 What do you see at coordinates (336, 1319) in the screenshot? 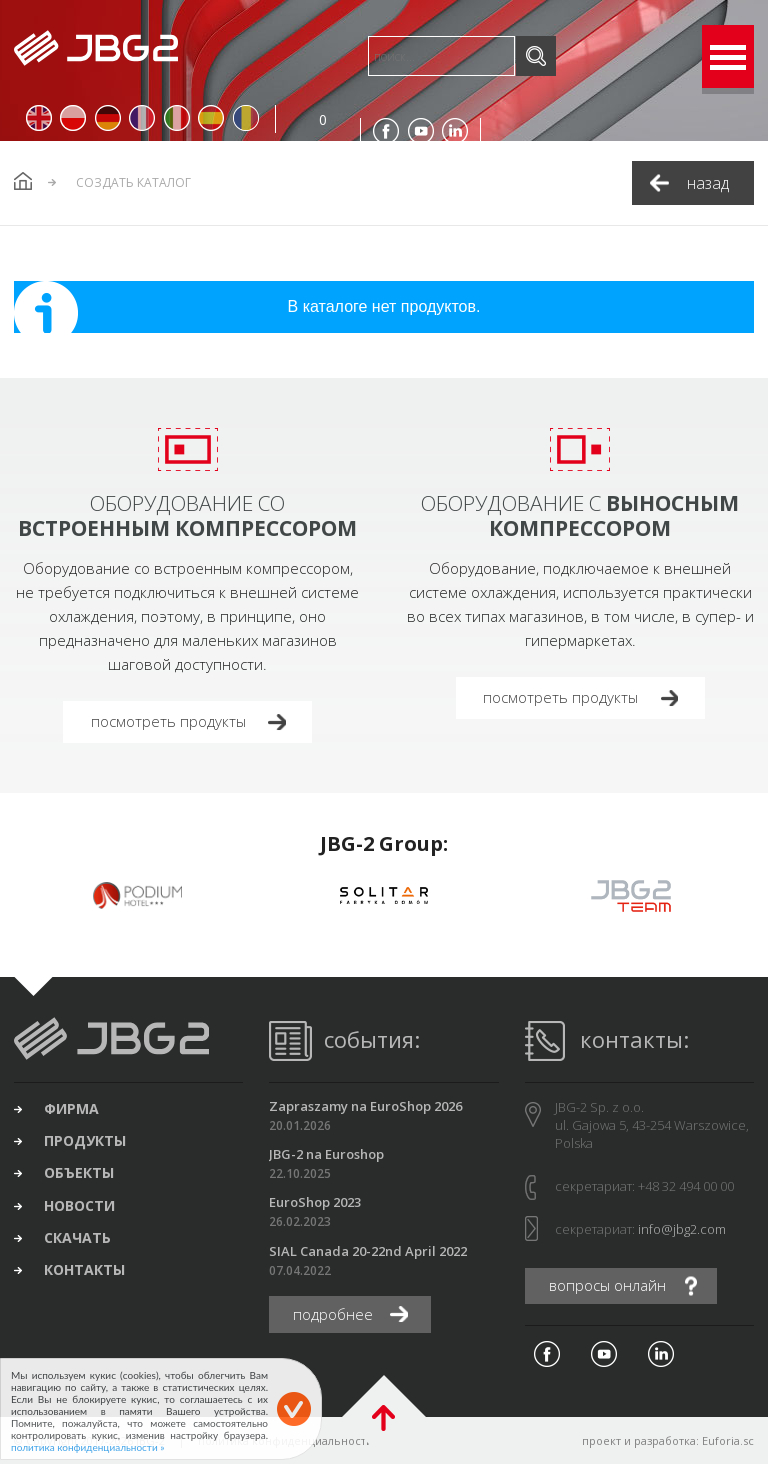
I see `подробнее` at bounding box center [336, 1319].